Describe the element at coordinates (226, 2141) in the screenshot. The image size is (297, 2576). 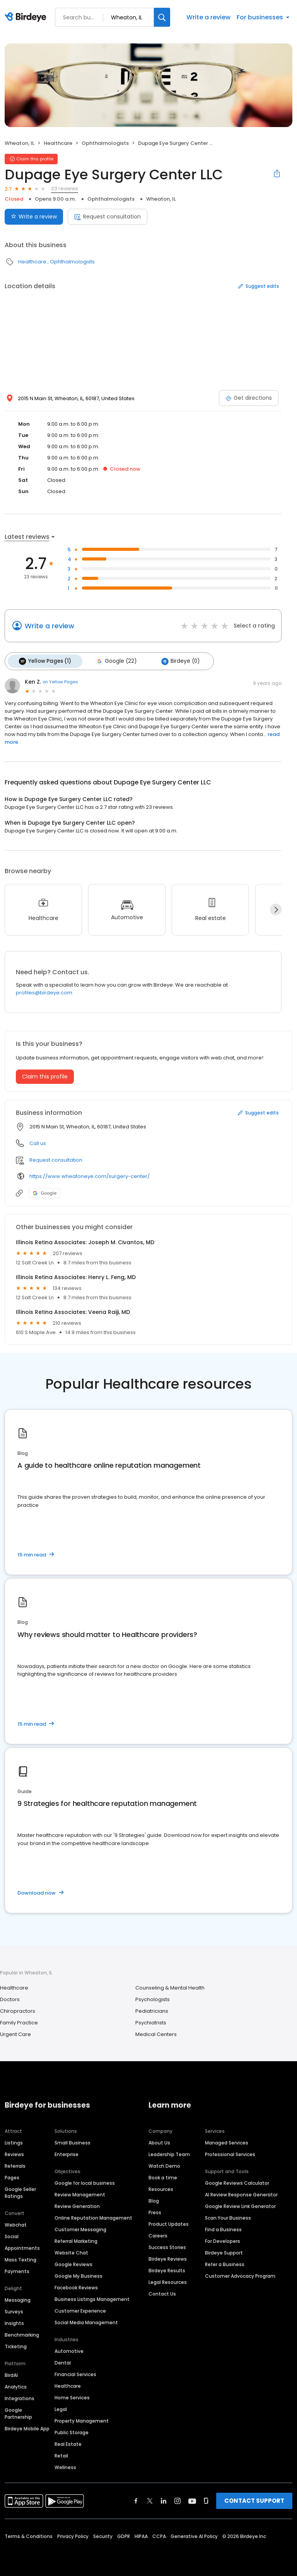
I see `Managed Services` at that location.